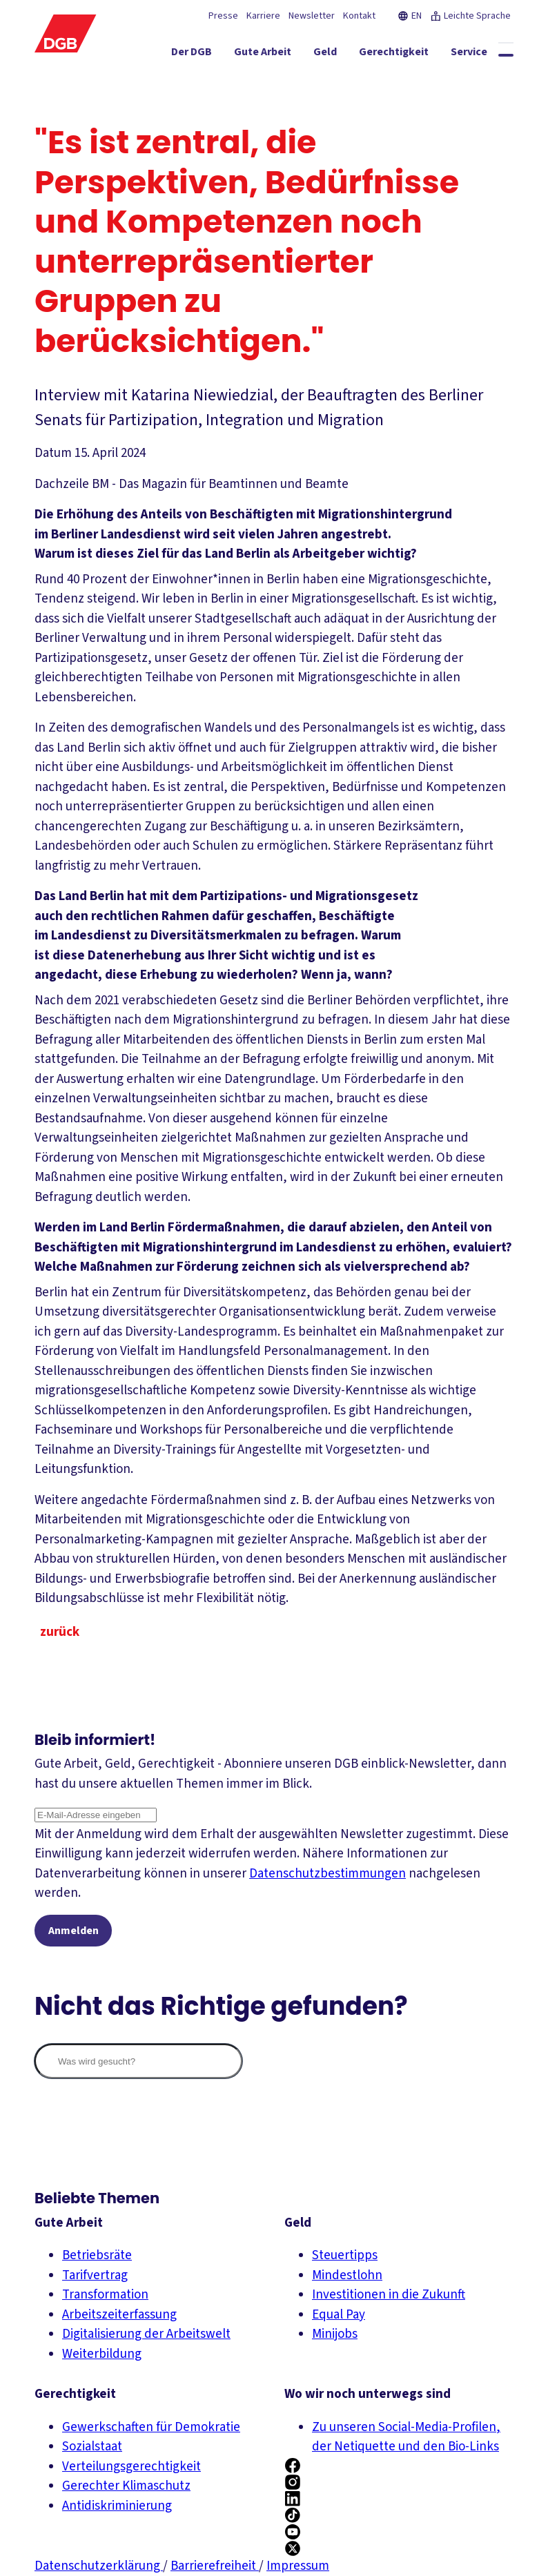 The width and height of the screenshot is (548, 2576). Describe the element at coordinates (359, 16) in the screenshot. I see `Kontakt` at that location.